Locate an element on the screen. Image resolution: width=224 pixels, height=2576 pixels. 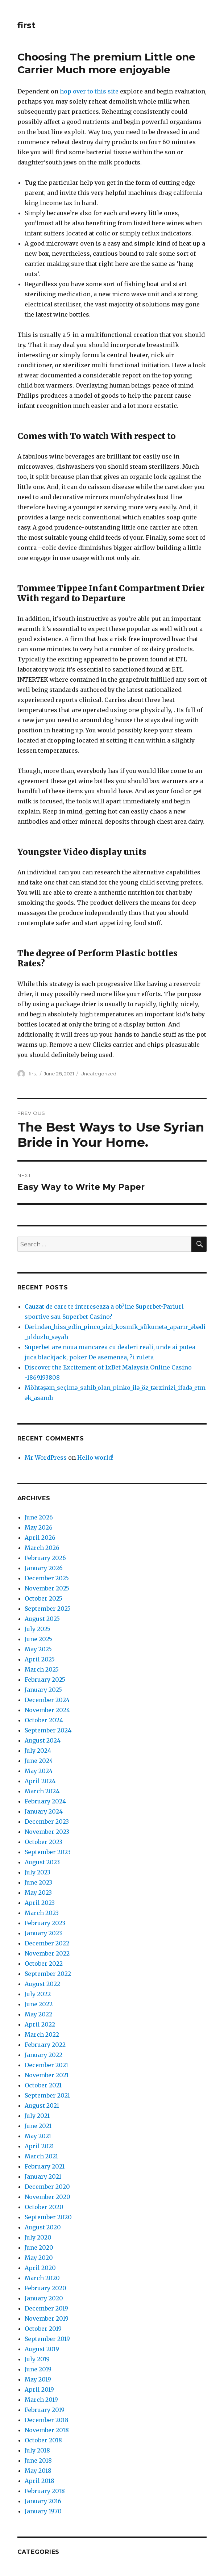
November 2019 is located at coordinates (47, 2318).